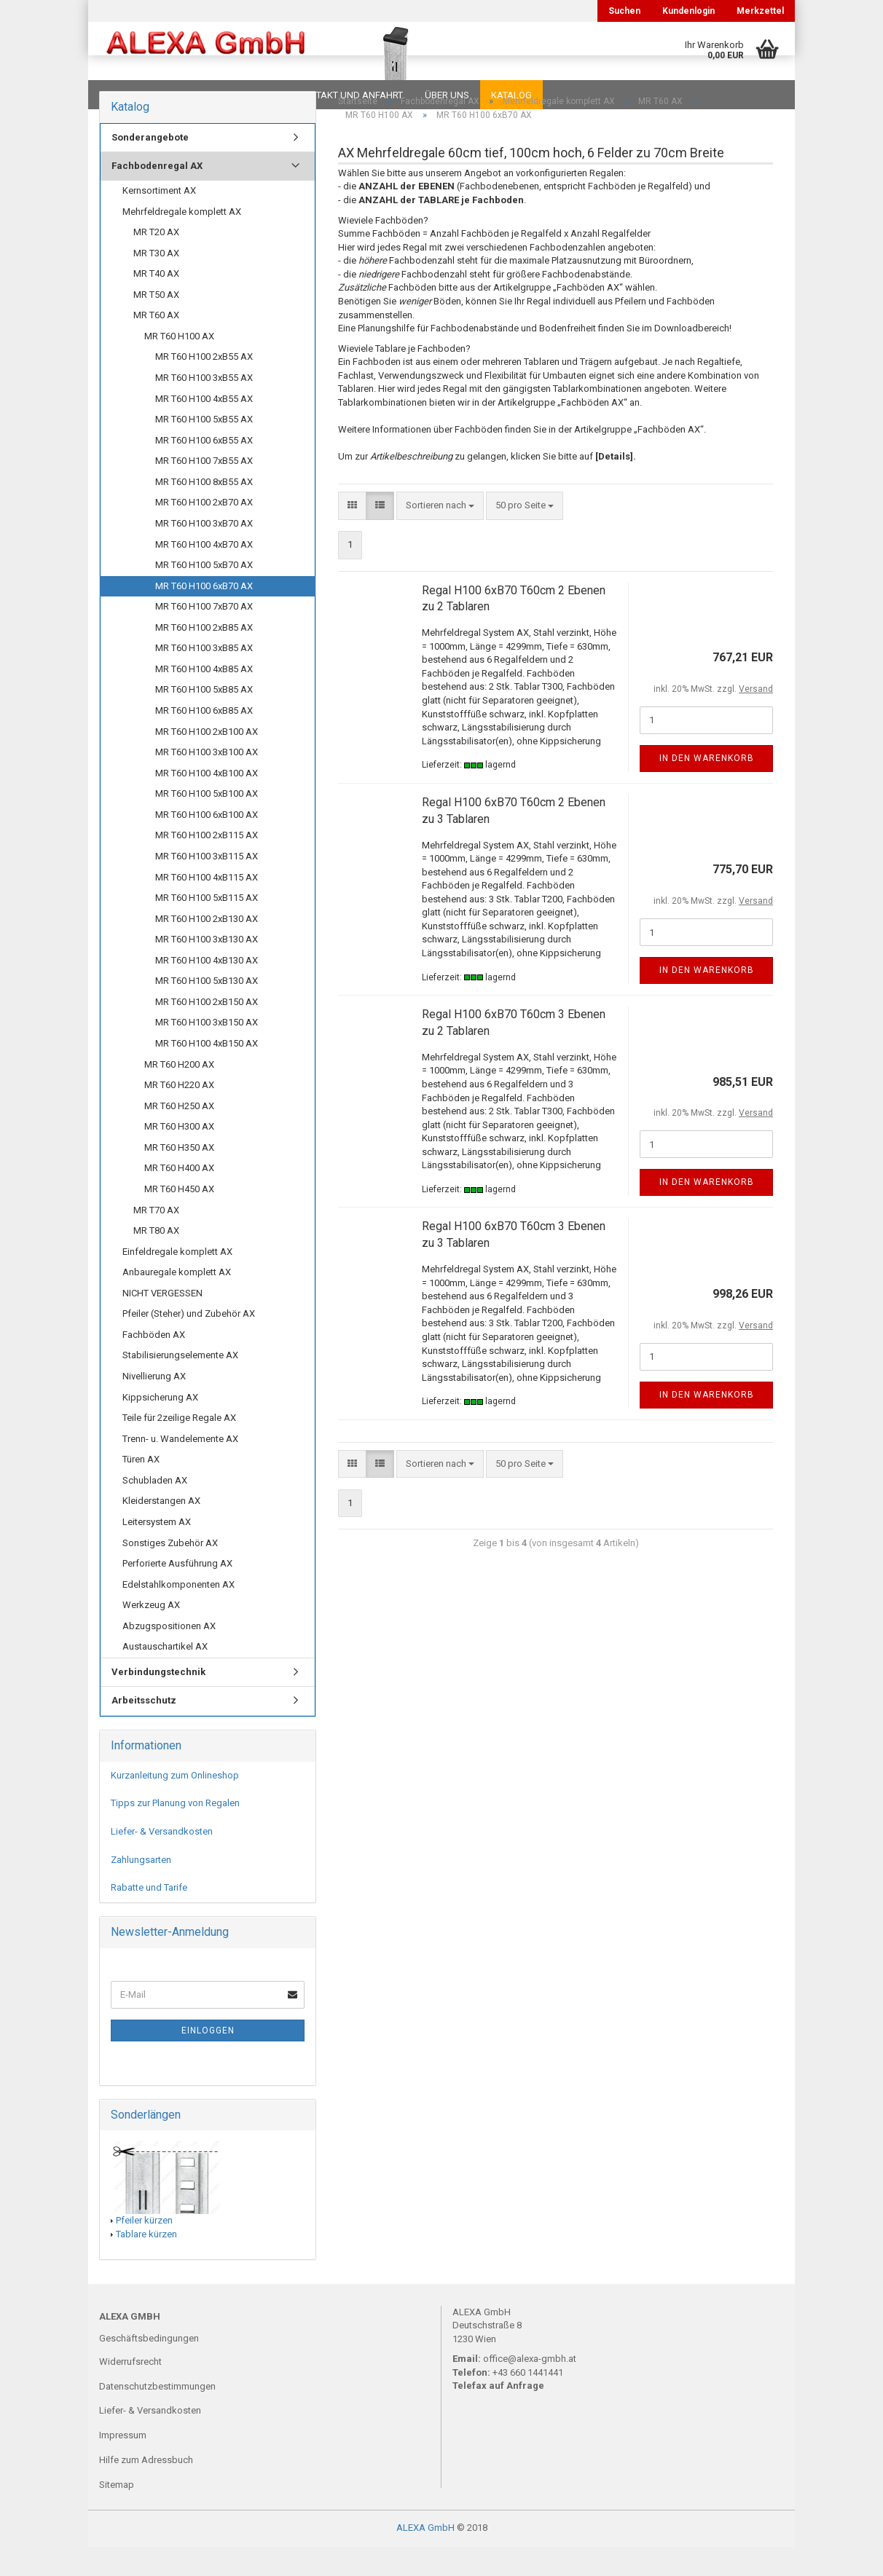 The image size is (883, 2576). I want to click on Mehrfeldregale komplett AX, so click(181, 240).